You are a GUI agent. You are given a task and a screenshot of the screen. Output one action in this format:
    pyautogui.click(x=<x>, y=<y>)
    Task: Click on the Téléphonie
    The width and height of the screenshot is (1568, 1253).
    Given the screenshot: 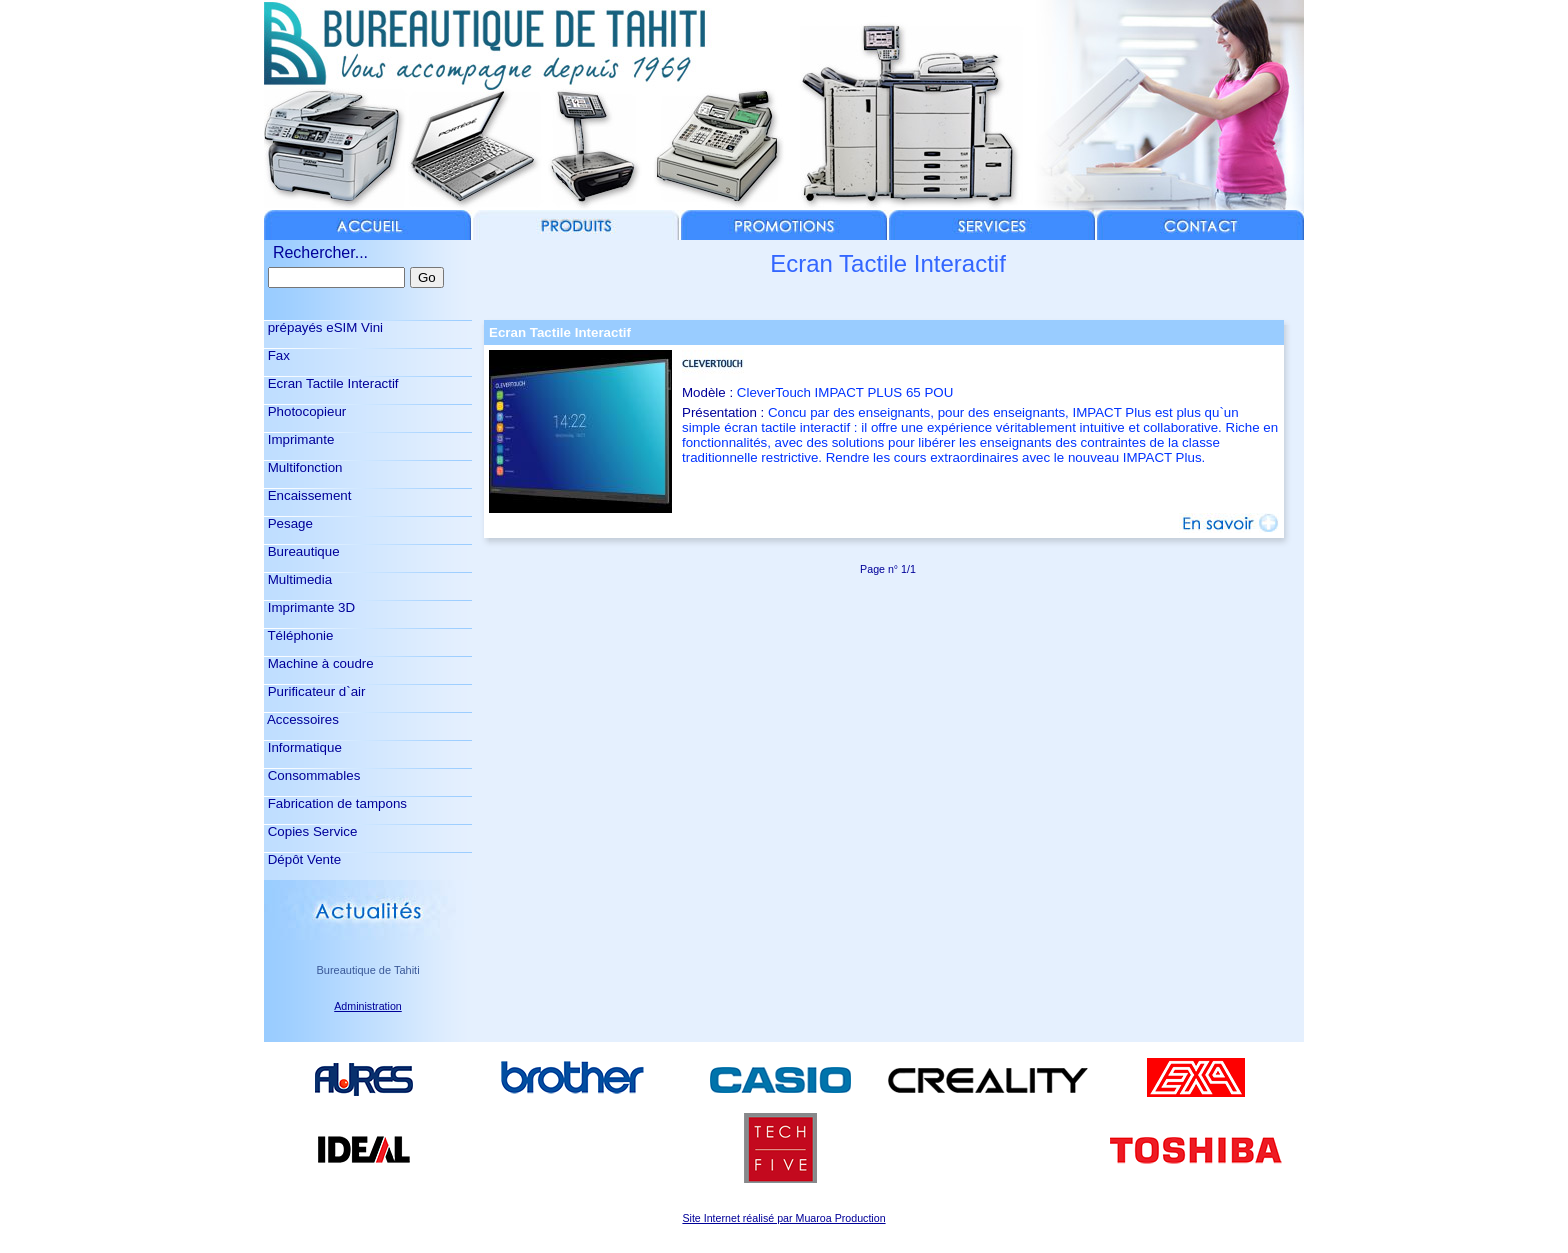 What is the action you would take?
    pyautogui.click(x=298, y=635)
    